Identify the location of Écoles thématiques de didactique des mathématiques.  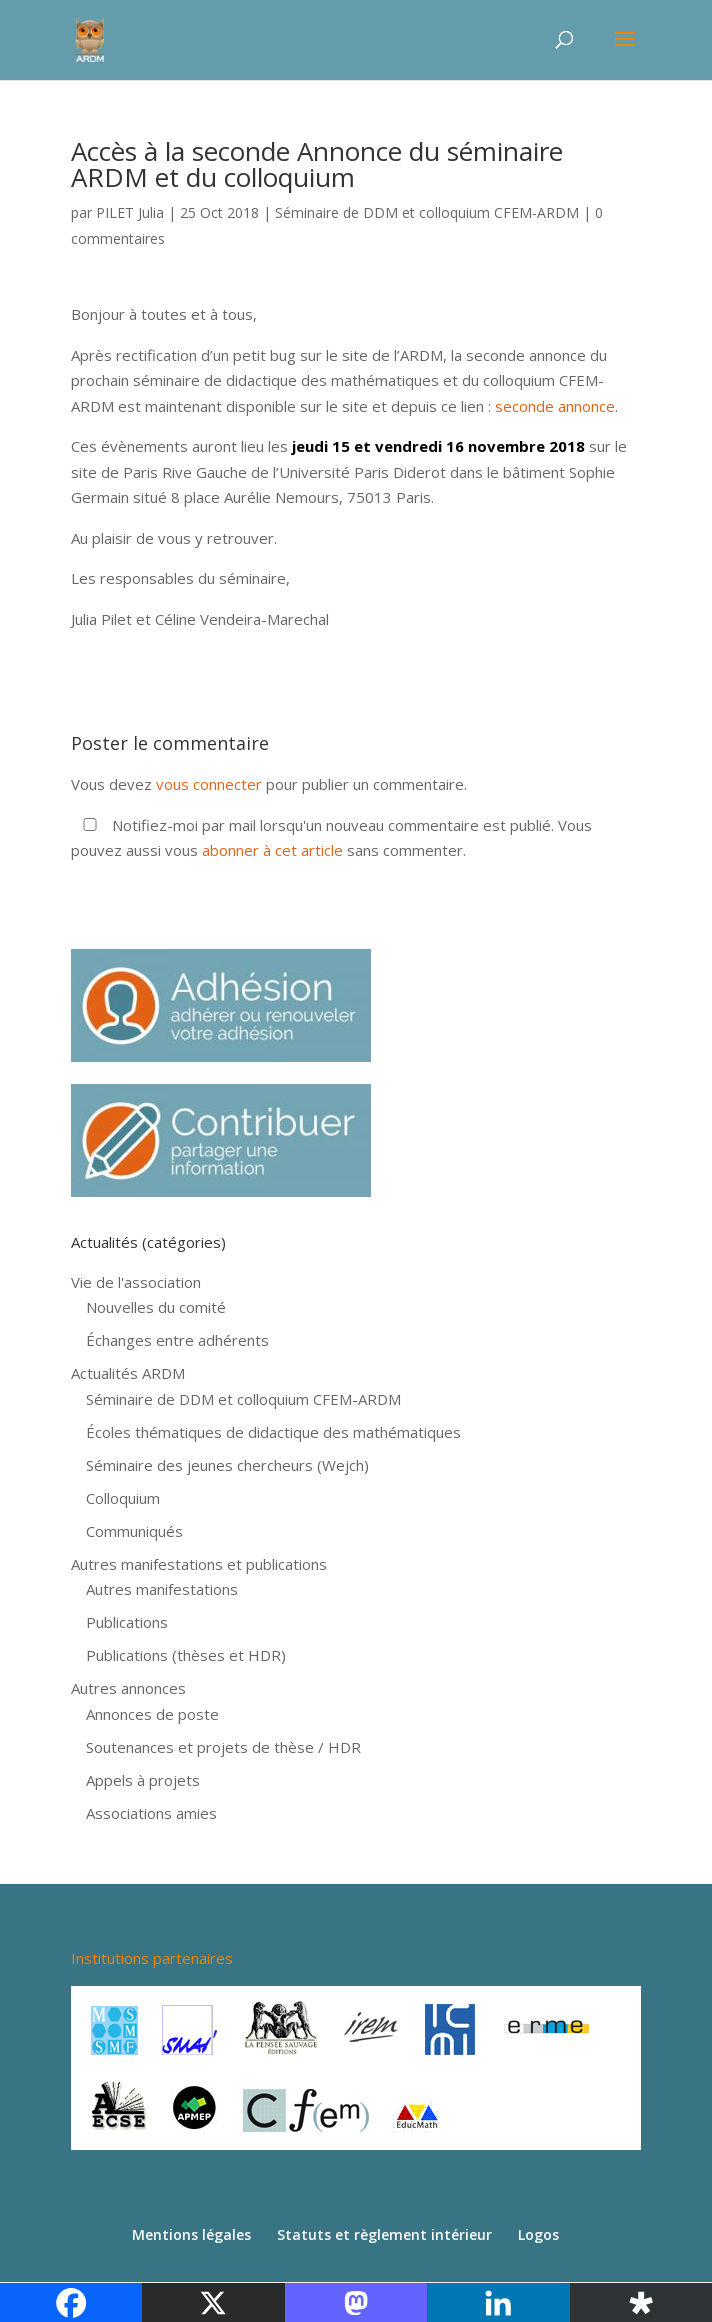
(273, 1432).